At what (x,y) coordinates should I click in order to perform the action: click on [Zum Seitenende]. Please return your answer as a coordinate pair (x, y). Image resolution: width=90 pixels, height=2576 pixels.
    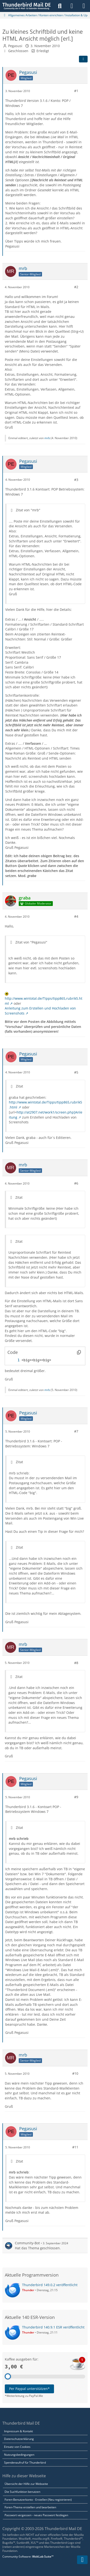
    Looking at the image, I should click on (82, 2559).